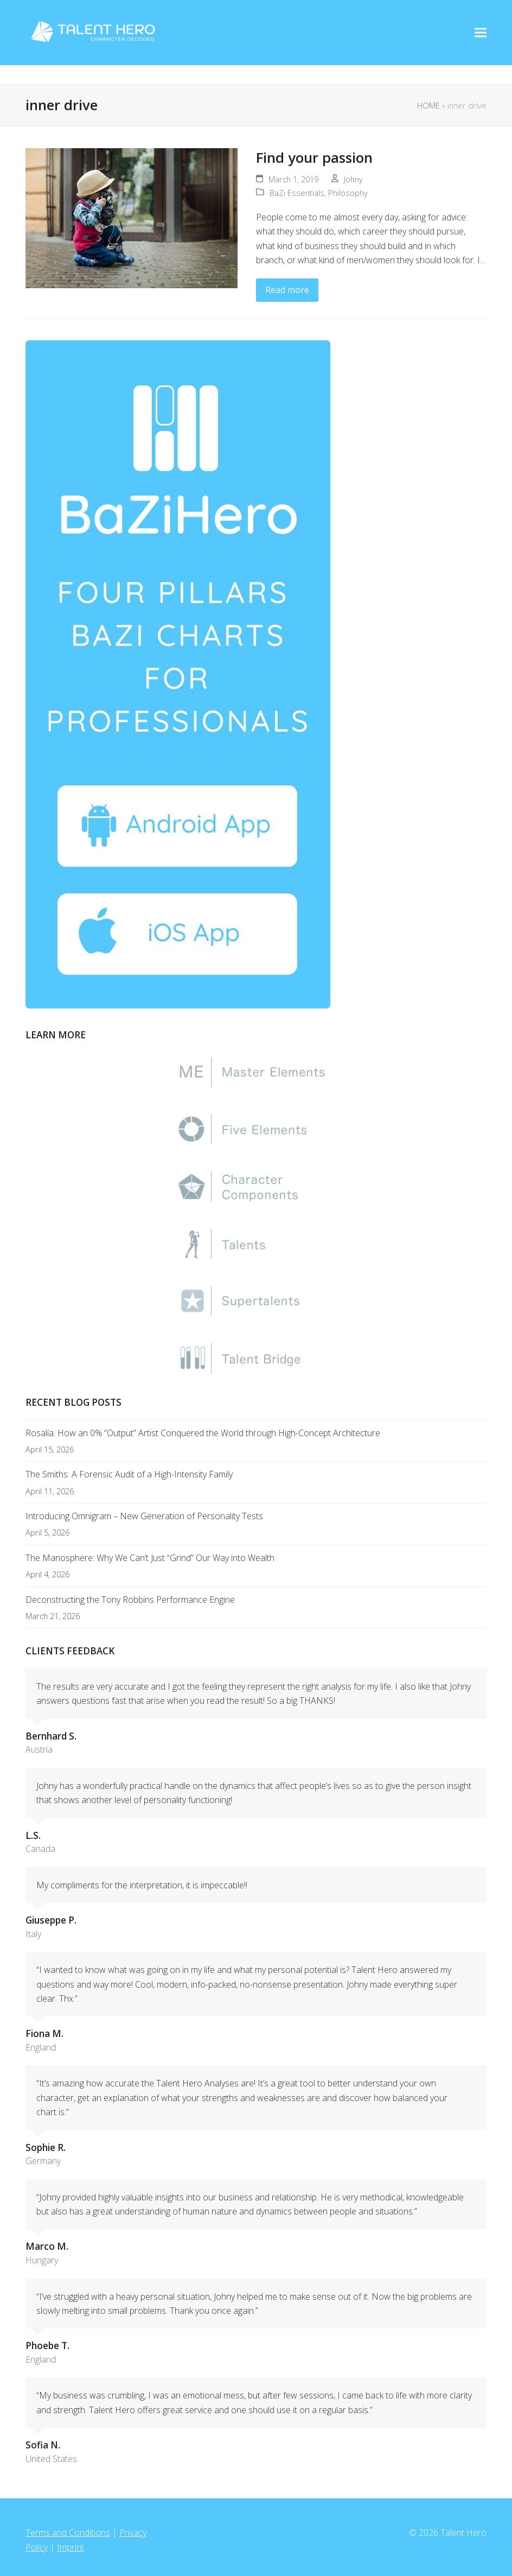  What do you see at coordinates (297, 192) in the screenshot?
I see `BaZi Essentials` at bounding box center [297, 192].